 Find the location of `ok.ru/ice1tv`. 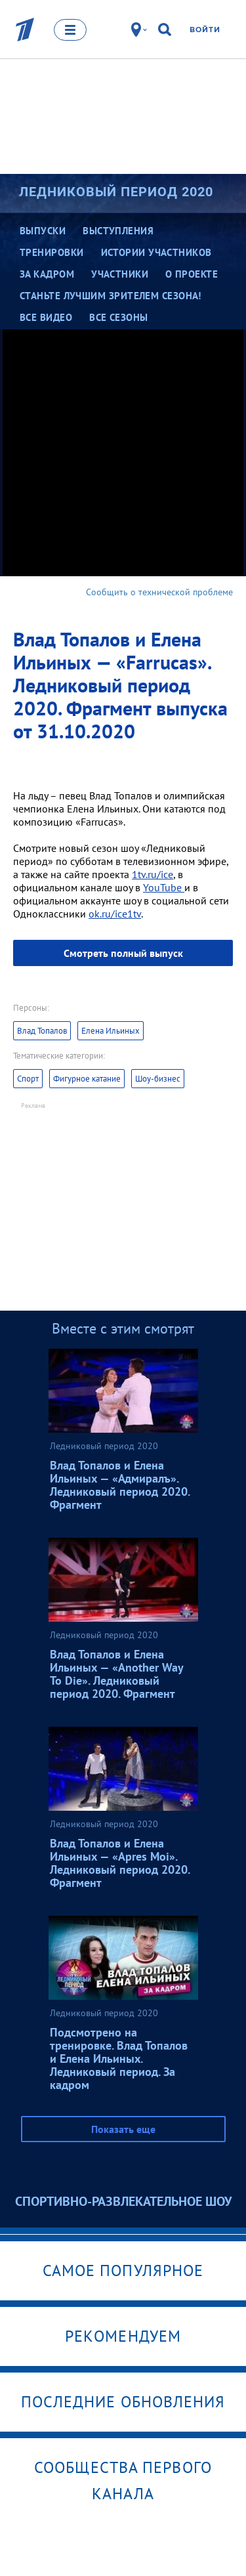

ok.ru/ice1tv is located at coordinates (115, 913).